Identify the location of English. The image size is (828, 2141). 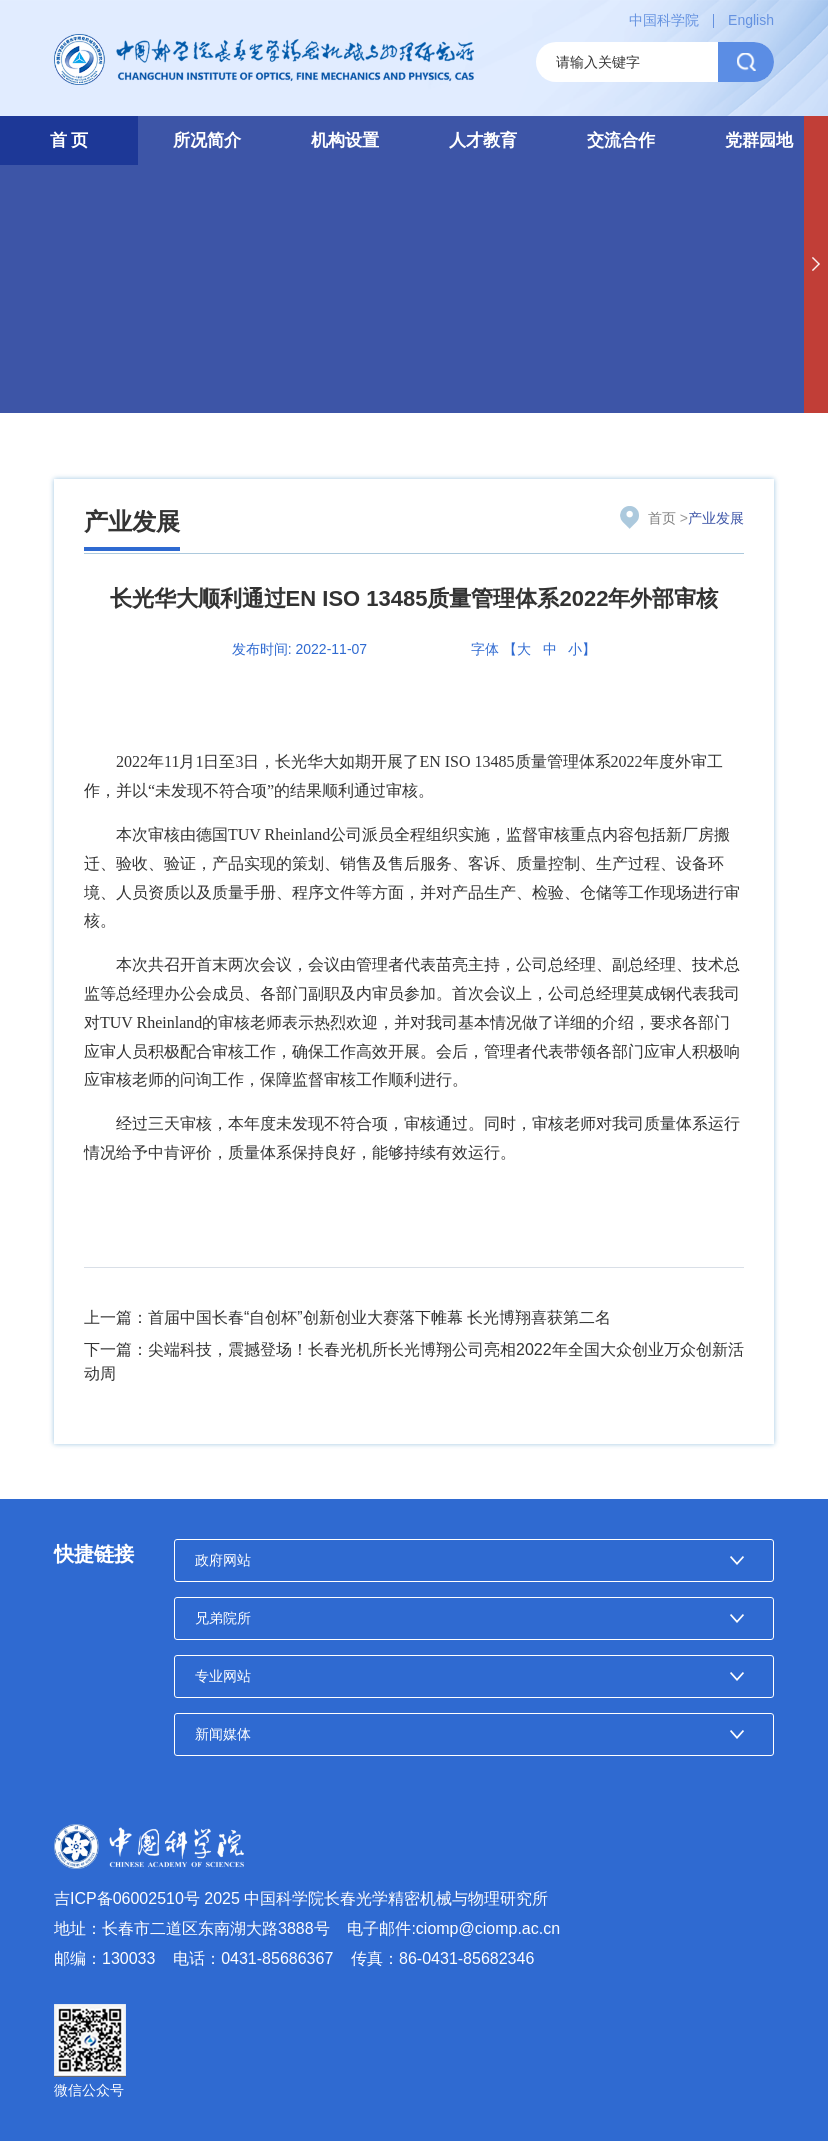
(751, 20).